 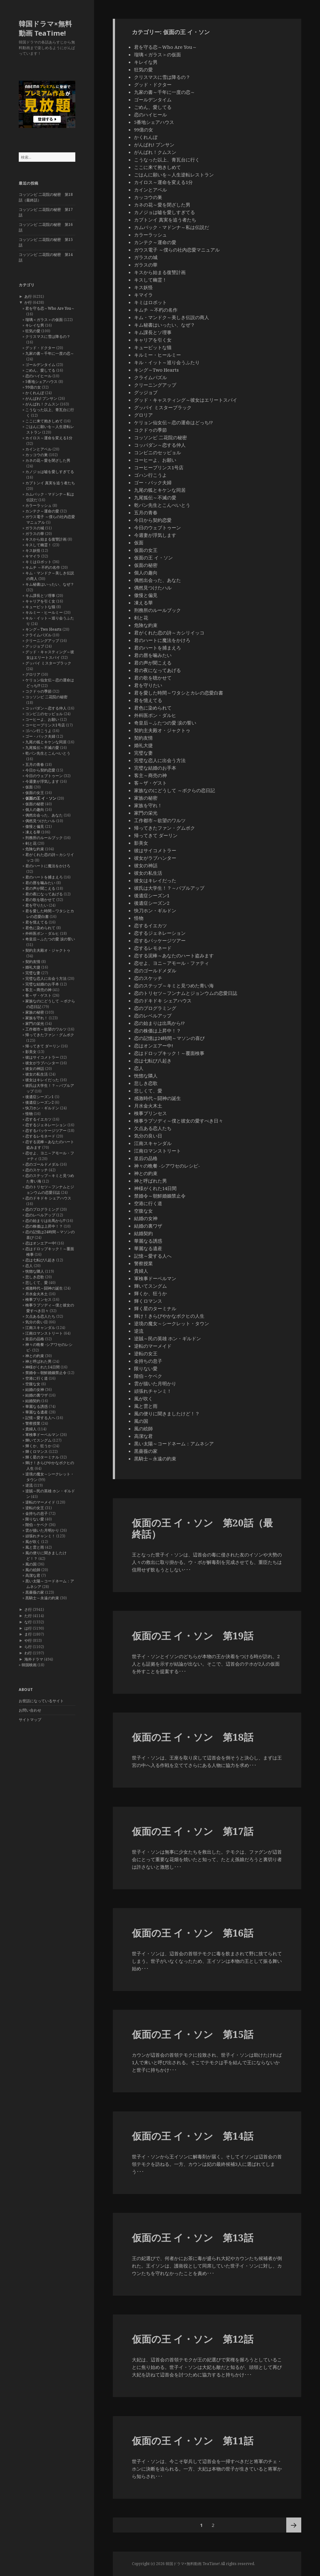 What do you see at coordinates (34, 325) in the screenshot?
I see `キレイな男` at bounding box center [34, 325].